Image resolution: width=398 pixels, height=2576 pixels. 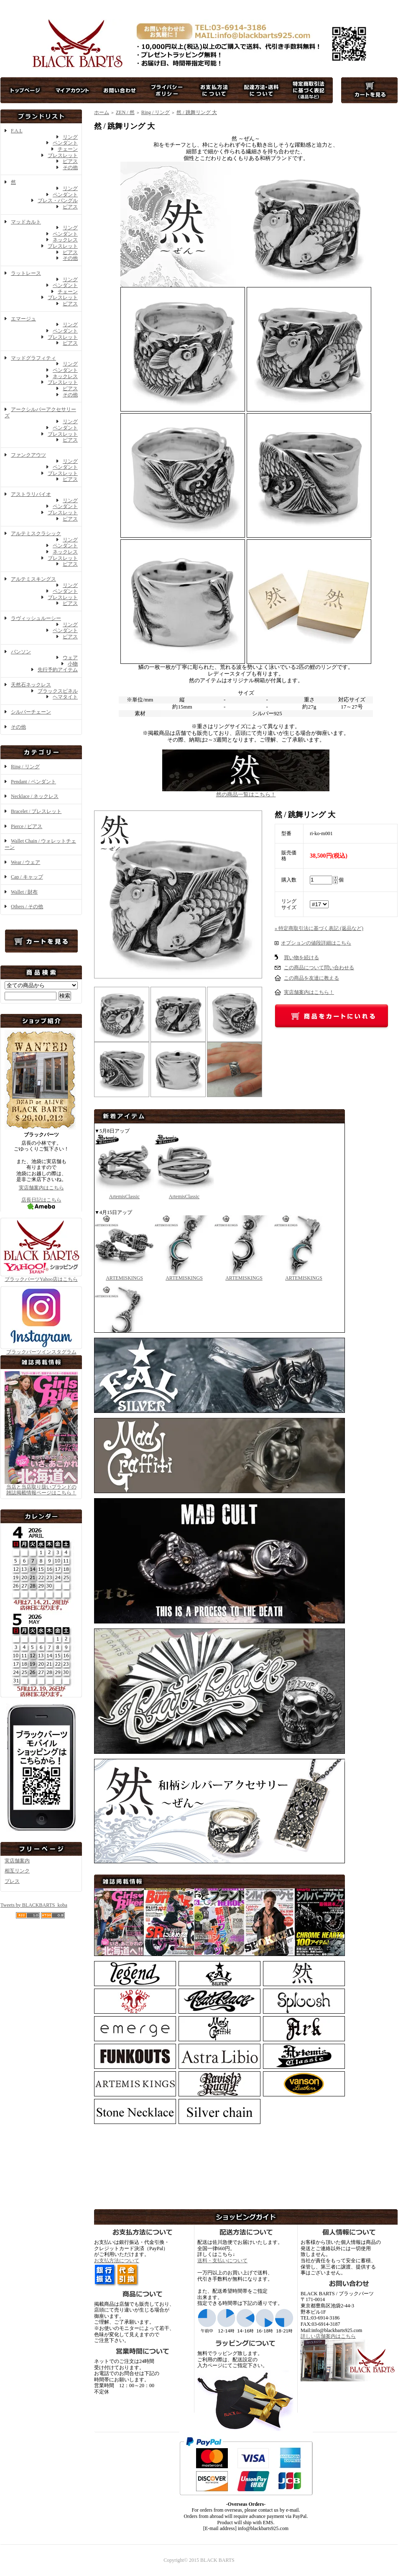 What do you see at coordinates (33, 358) in the screenshot?
I see `マッドグラフィティ` at bounding box center [33, 358].